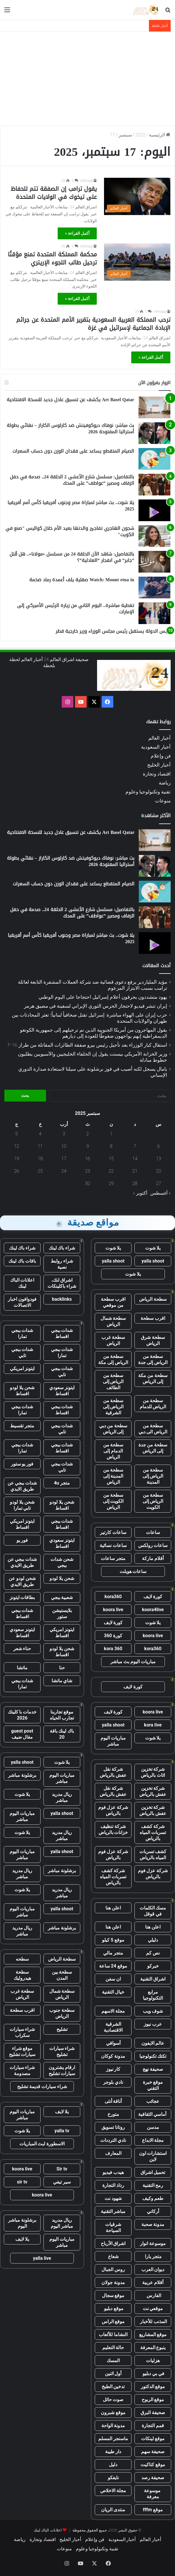  Describe the element at coordinates (153, 1299) in the screenshot. I see `سطحة الرياض` at that location.